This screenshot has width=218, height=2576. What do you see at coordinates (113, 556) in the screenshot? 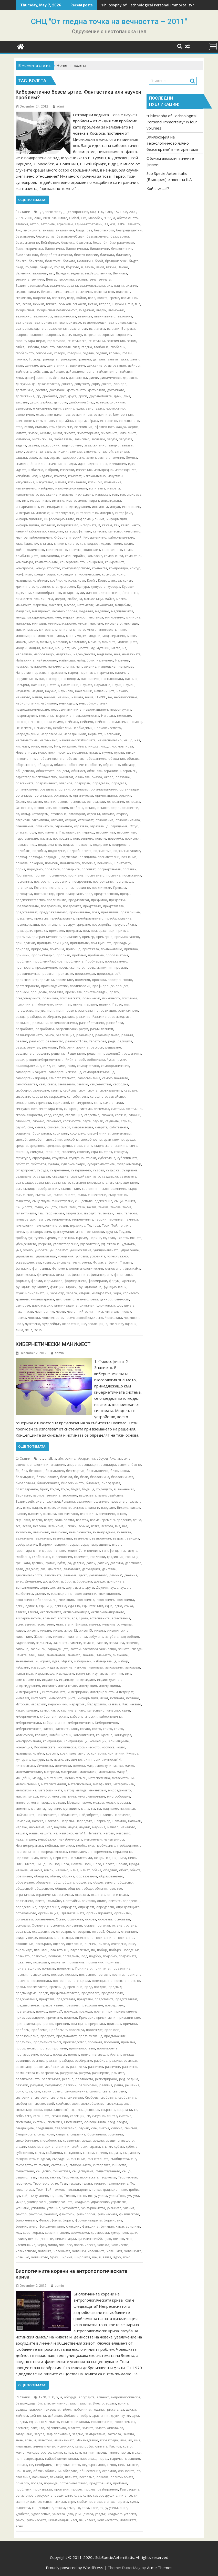
I see `компоненти` at bounding box center [113, 556].